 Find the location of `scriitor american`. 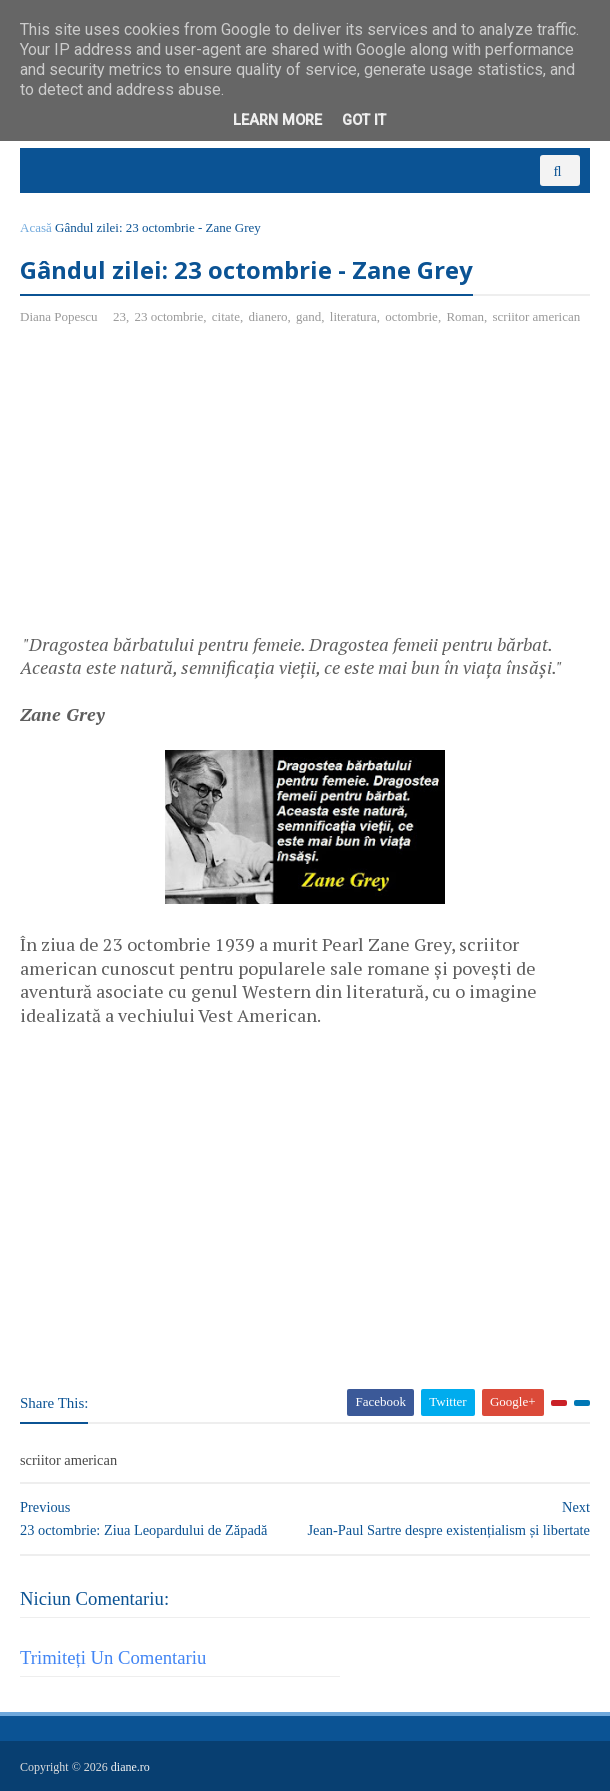

scriitor american is located at coordinates (536, 316).